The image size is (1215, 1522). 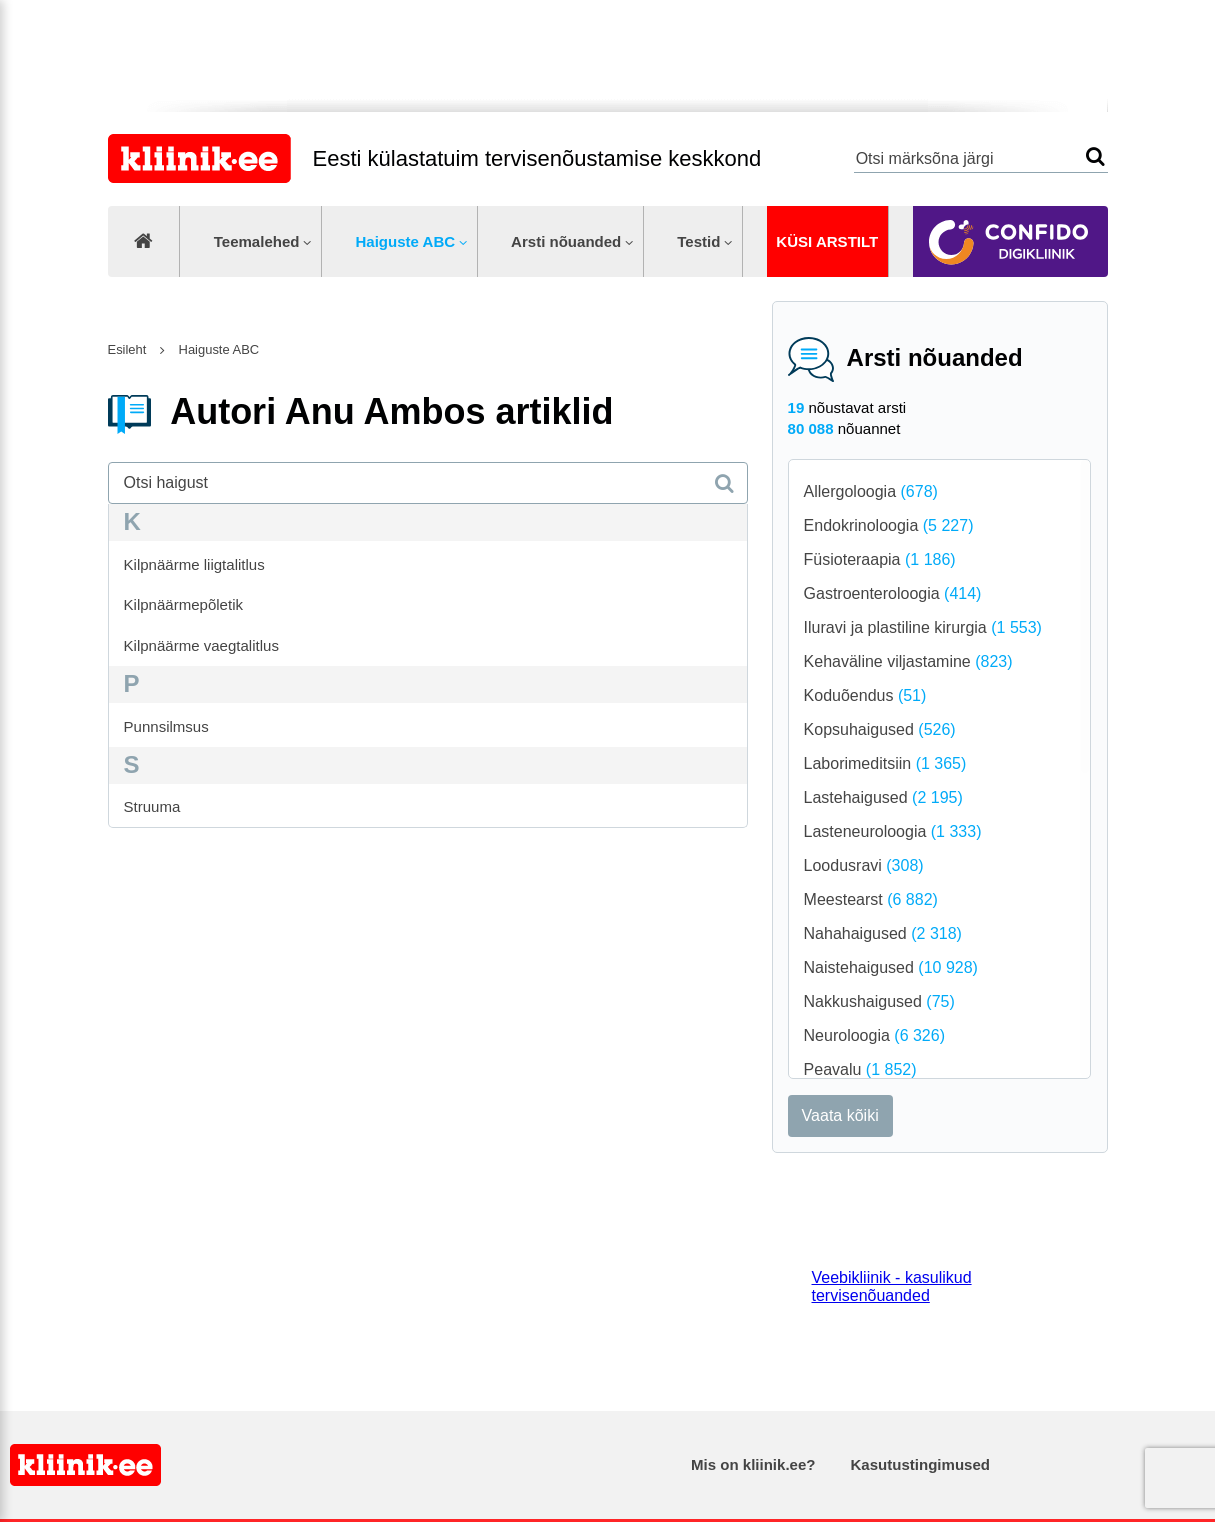 I want to click on Kopsuhaigused, so click(x=880, y=729).